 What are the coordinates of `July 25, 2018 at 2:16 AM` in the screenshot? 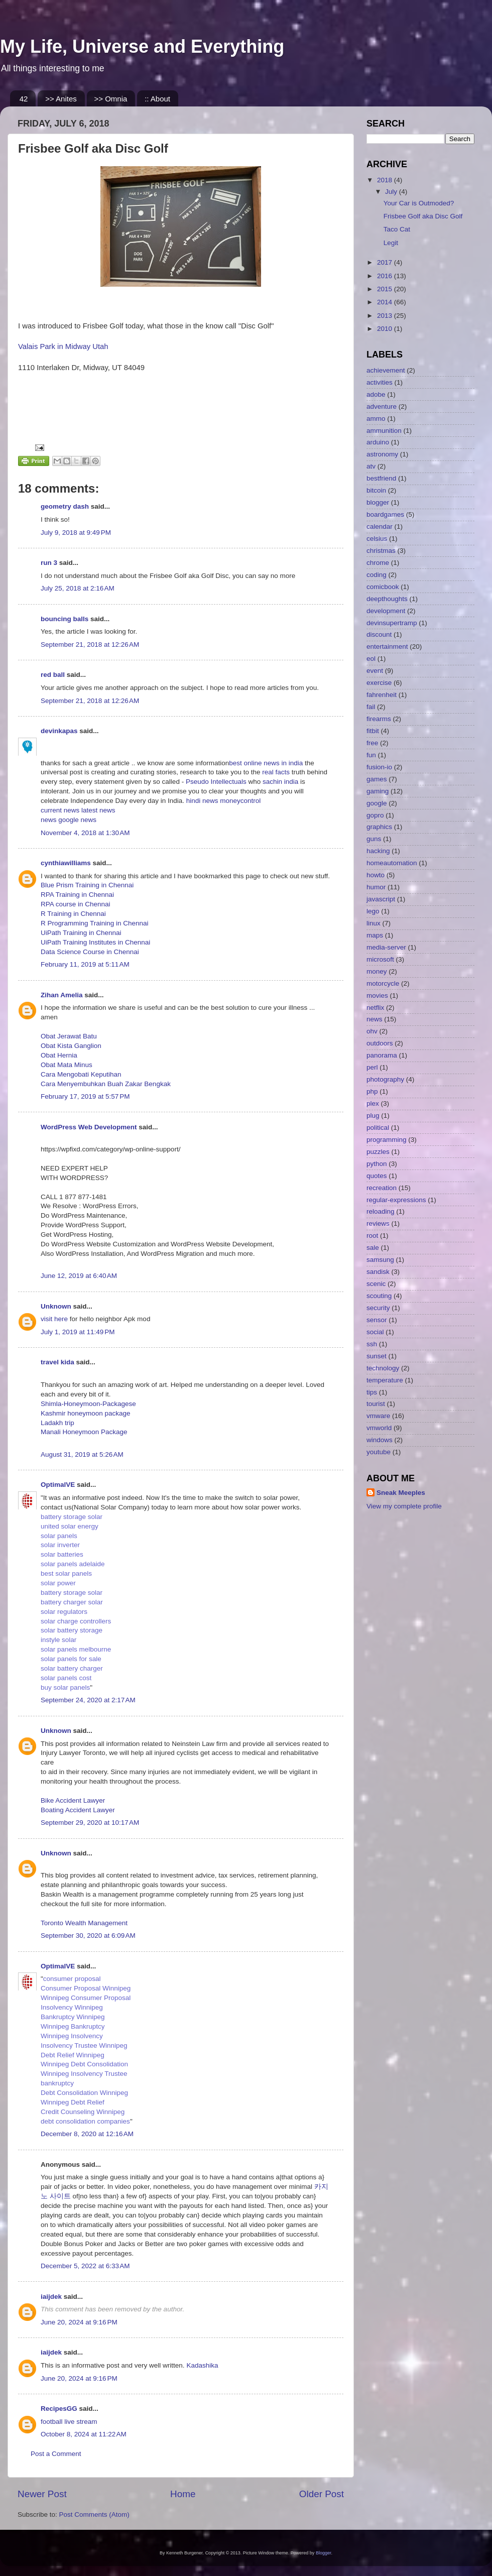 It's located at (77, 588).